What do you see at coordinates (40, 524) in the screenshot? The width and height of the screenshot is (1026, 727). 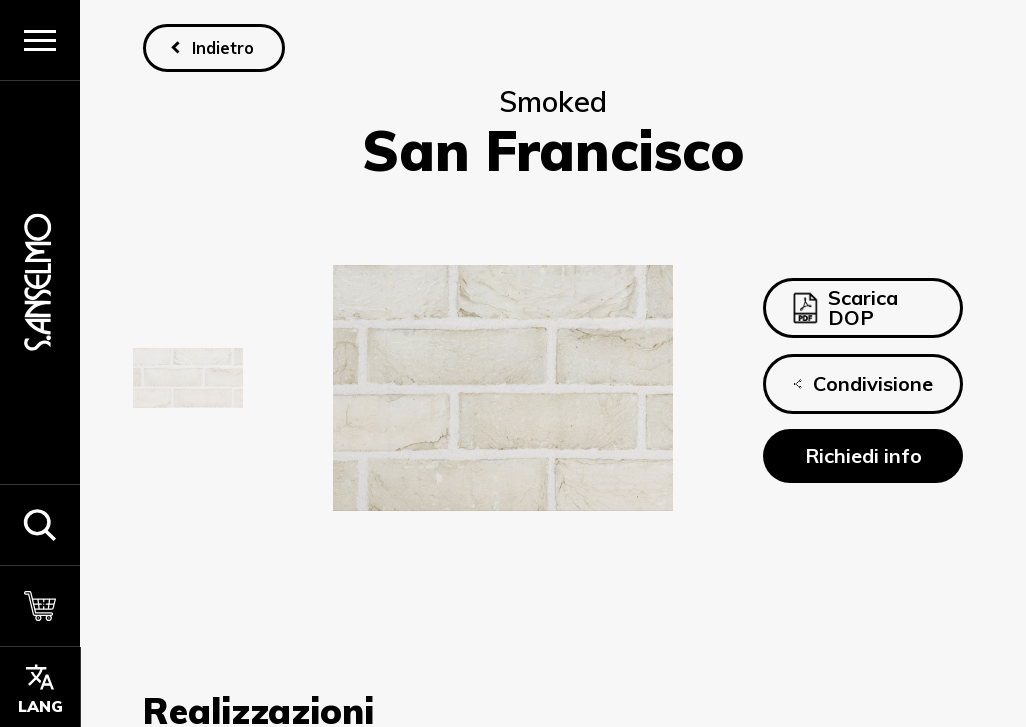 I see `[button]` at bounding box center [40, 524].